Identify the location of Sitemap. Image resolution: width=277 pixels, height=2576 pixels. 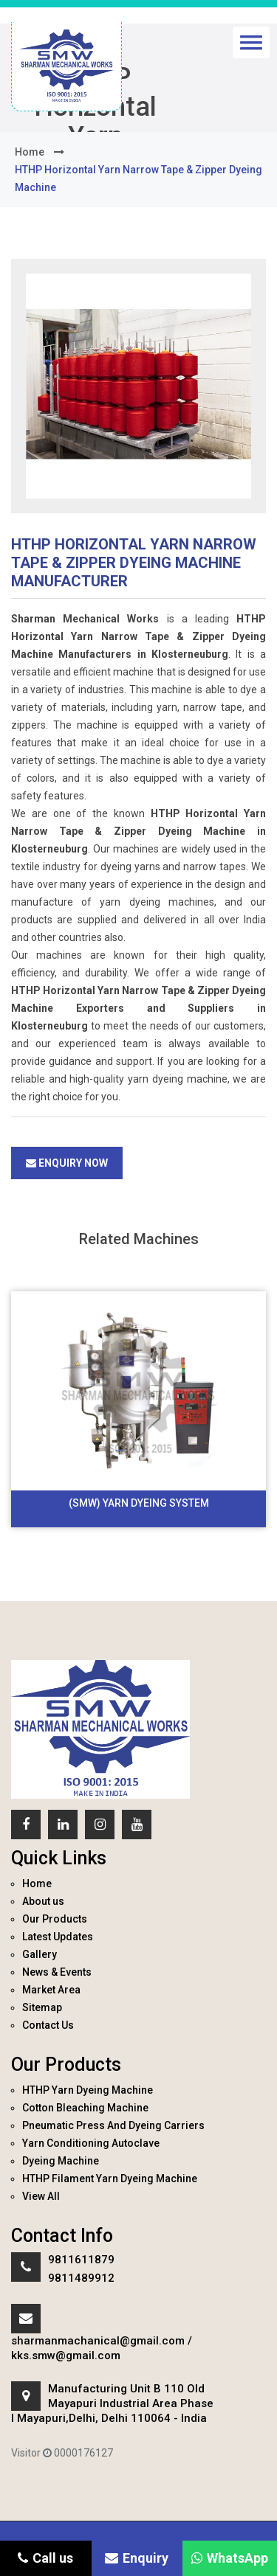
(42, 2007).